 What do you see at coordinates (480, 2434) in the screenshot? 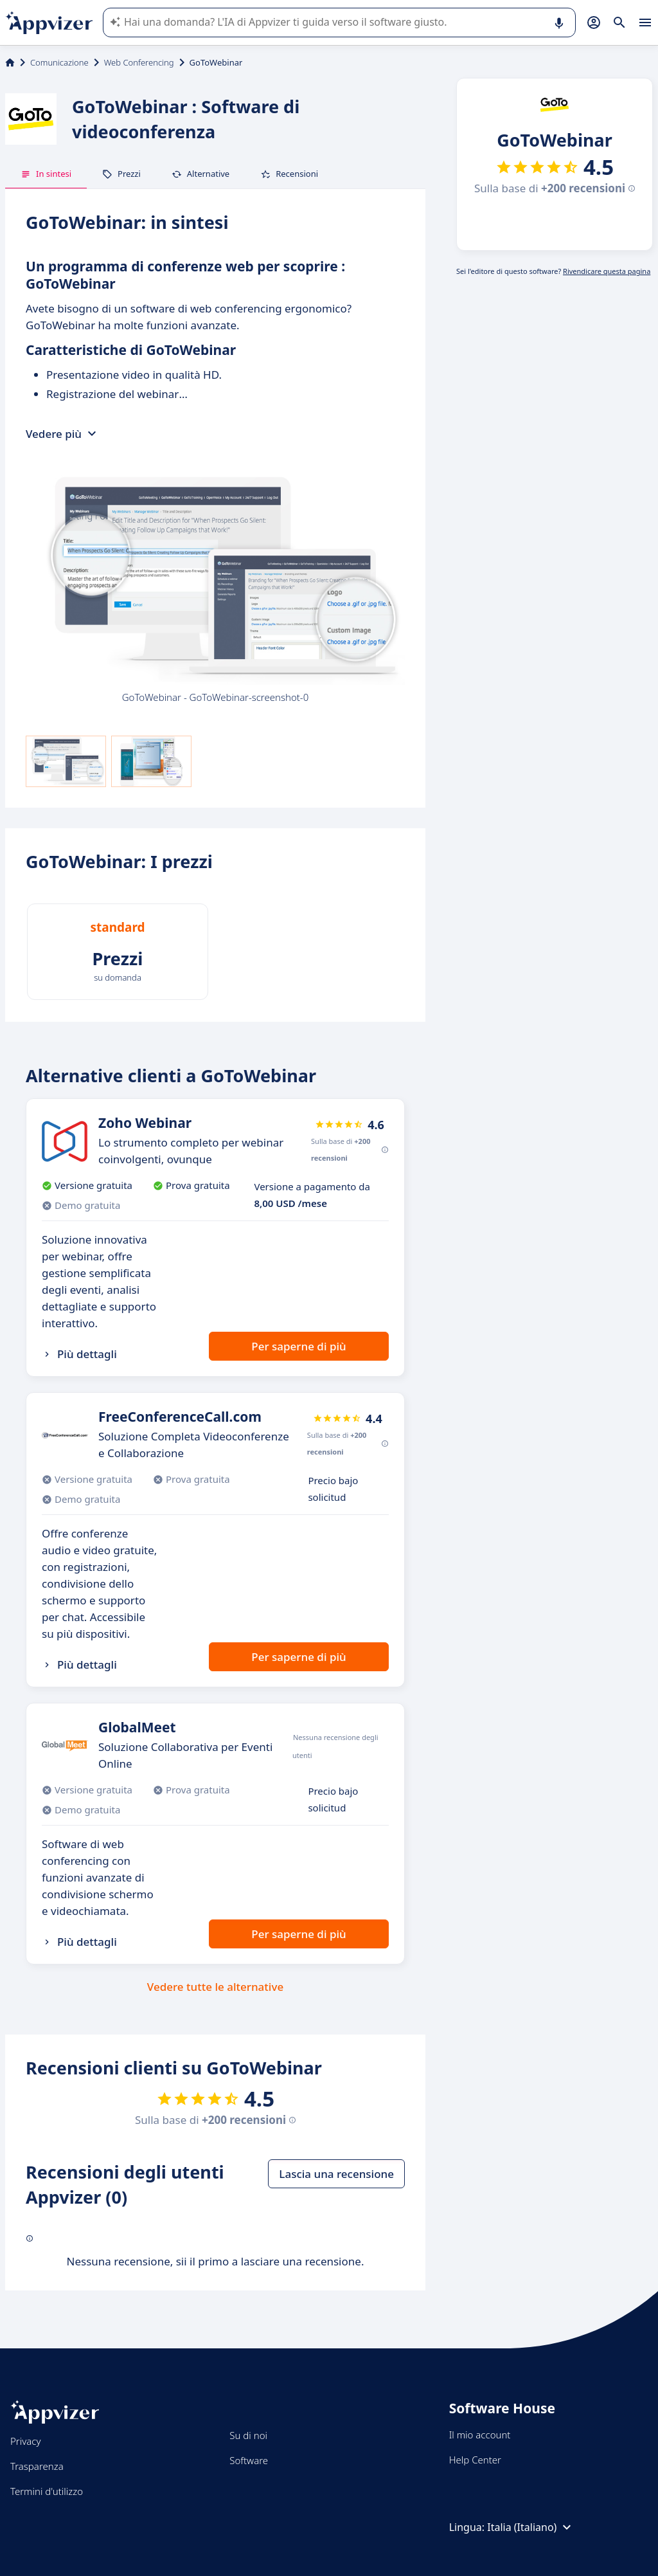
I see `Il mio account` at bounding box center [480, 2434].